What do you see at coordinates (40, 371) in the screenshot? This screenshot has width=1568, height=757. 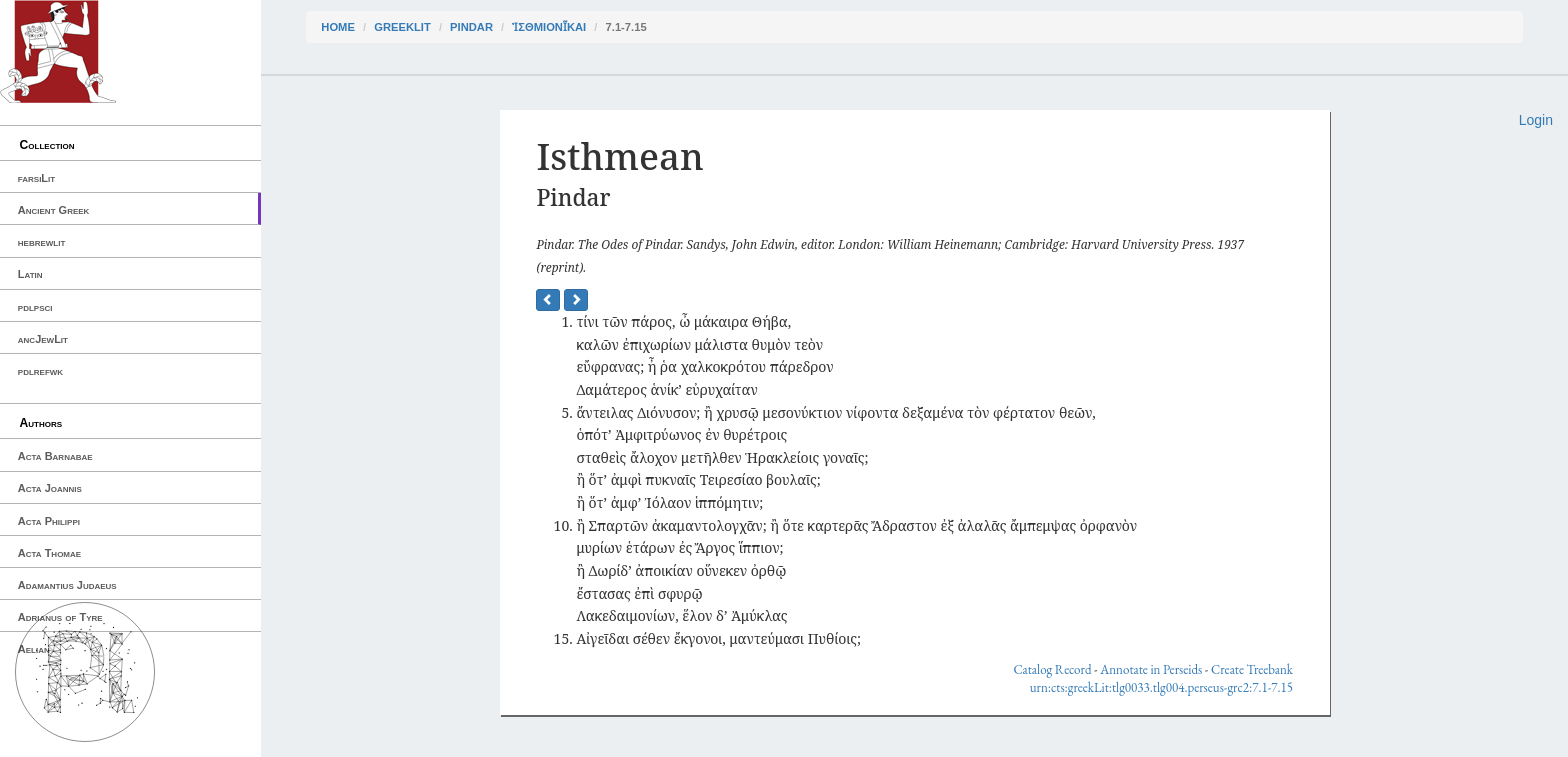 I see `pdlrefwk` at bounding box center [40, 371].